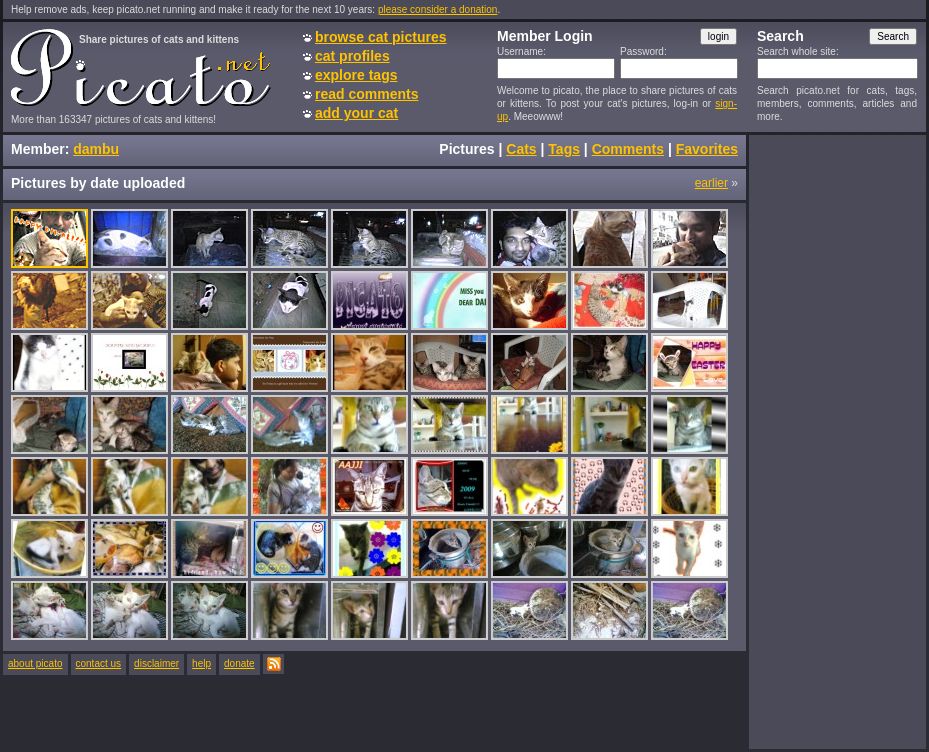  What do you see at coordinates (239, 663) in the screenshot?
I see `donate` at bounding box center [239, 663].